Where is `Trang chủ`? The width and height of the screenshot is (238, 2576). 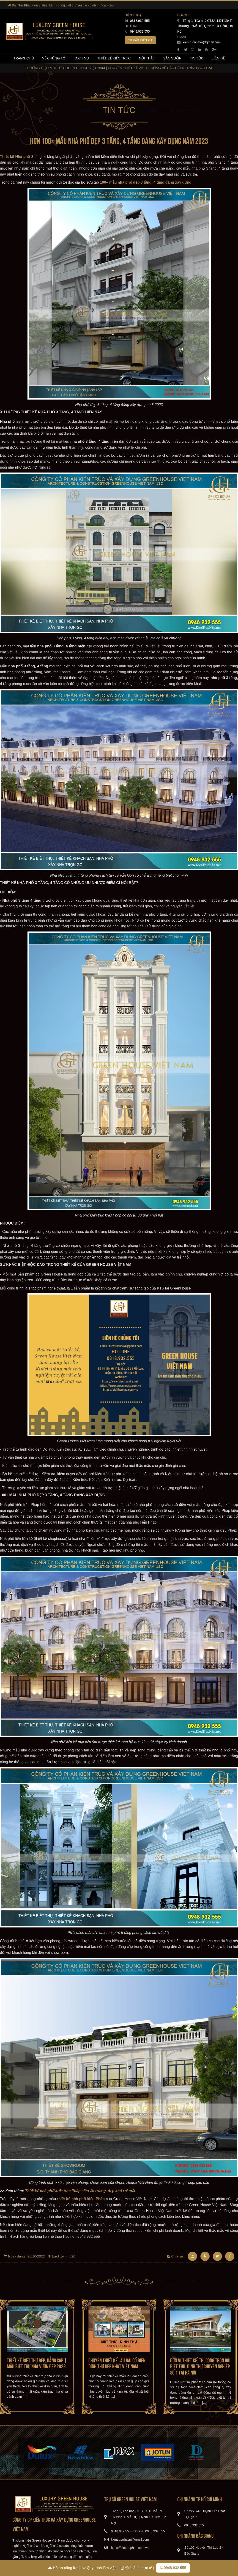
Trang chủ is located at coordinates (23, 58).